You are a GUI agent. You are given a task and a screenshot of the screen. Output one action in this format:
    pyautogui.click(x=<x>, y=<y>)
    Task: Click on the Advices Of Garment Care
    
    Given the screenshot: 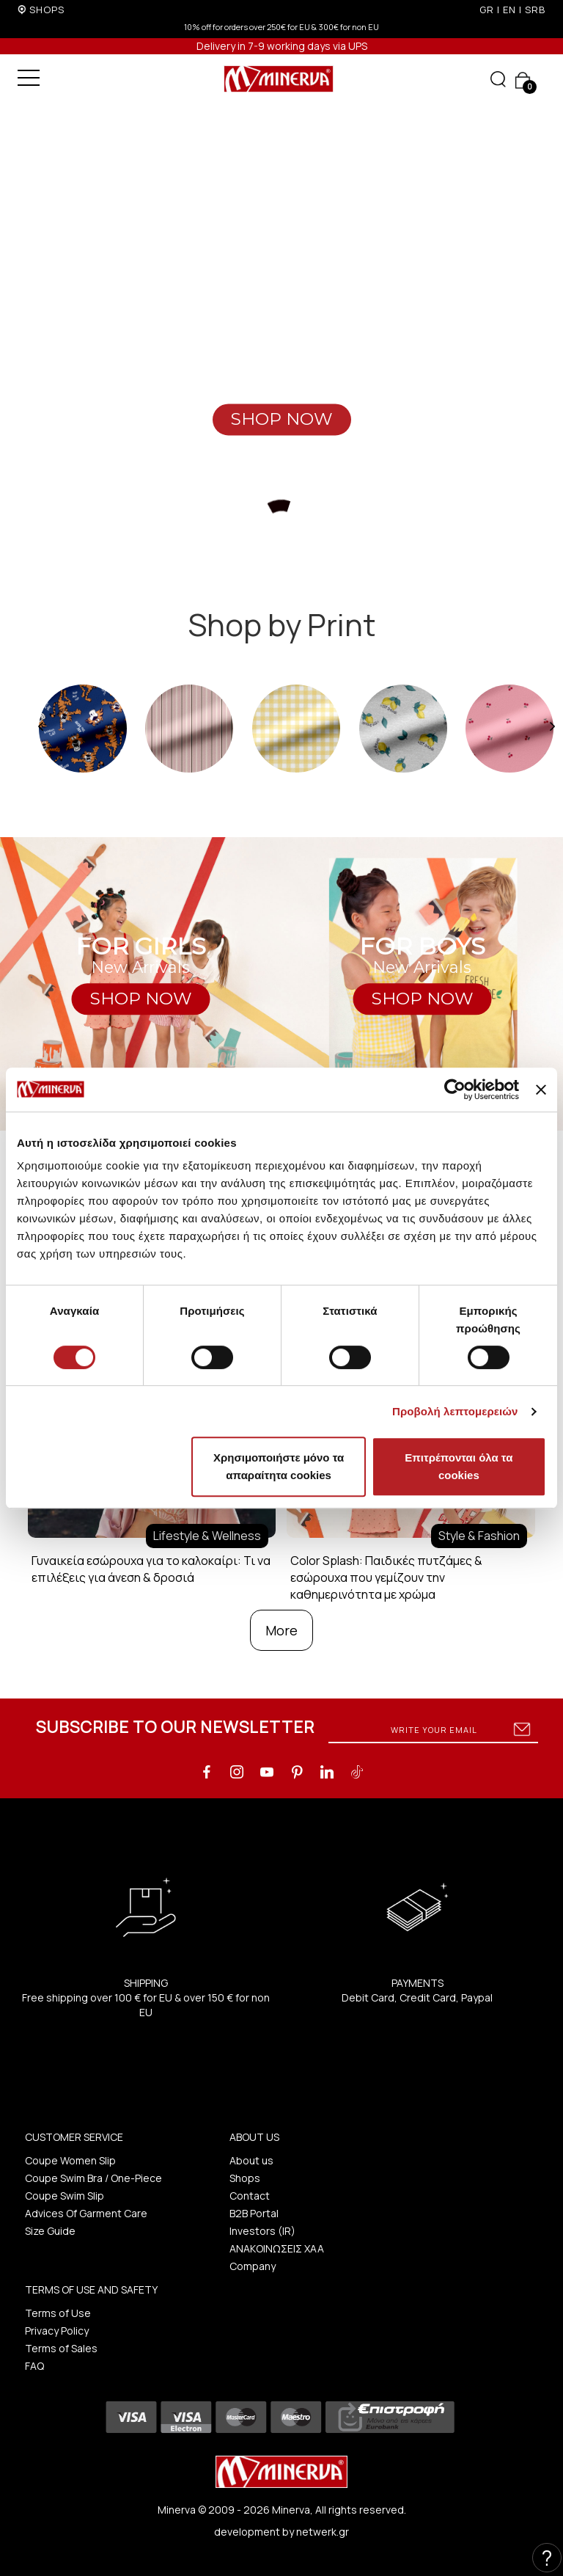 What is the action you would take?
    pyautogui.click(x=86, y=2213)
    